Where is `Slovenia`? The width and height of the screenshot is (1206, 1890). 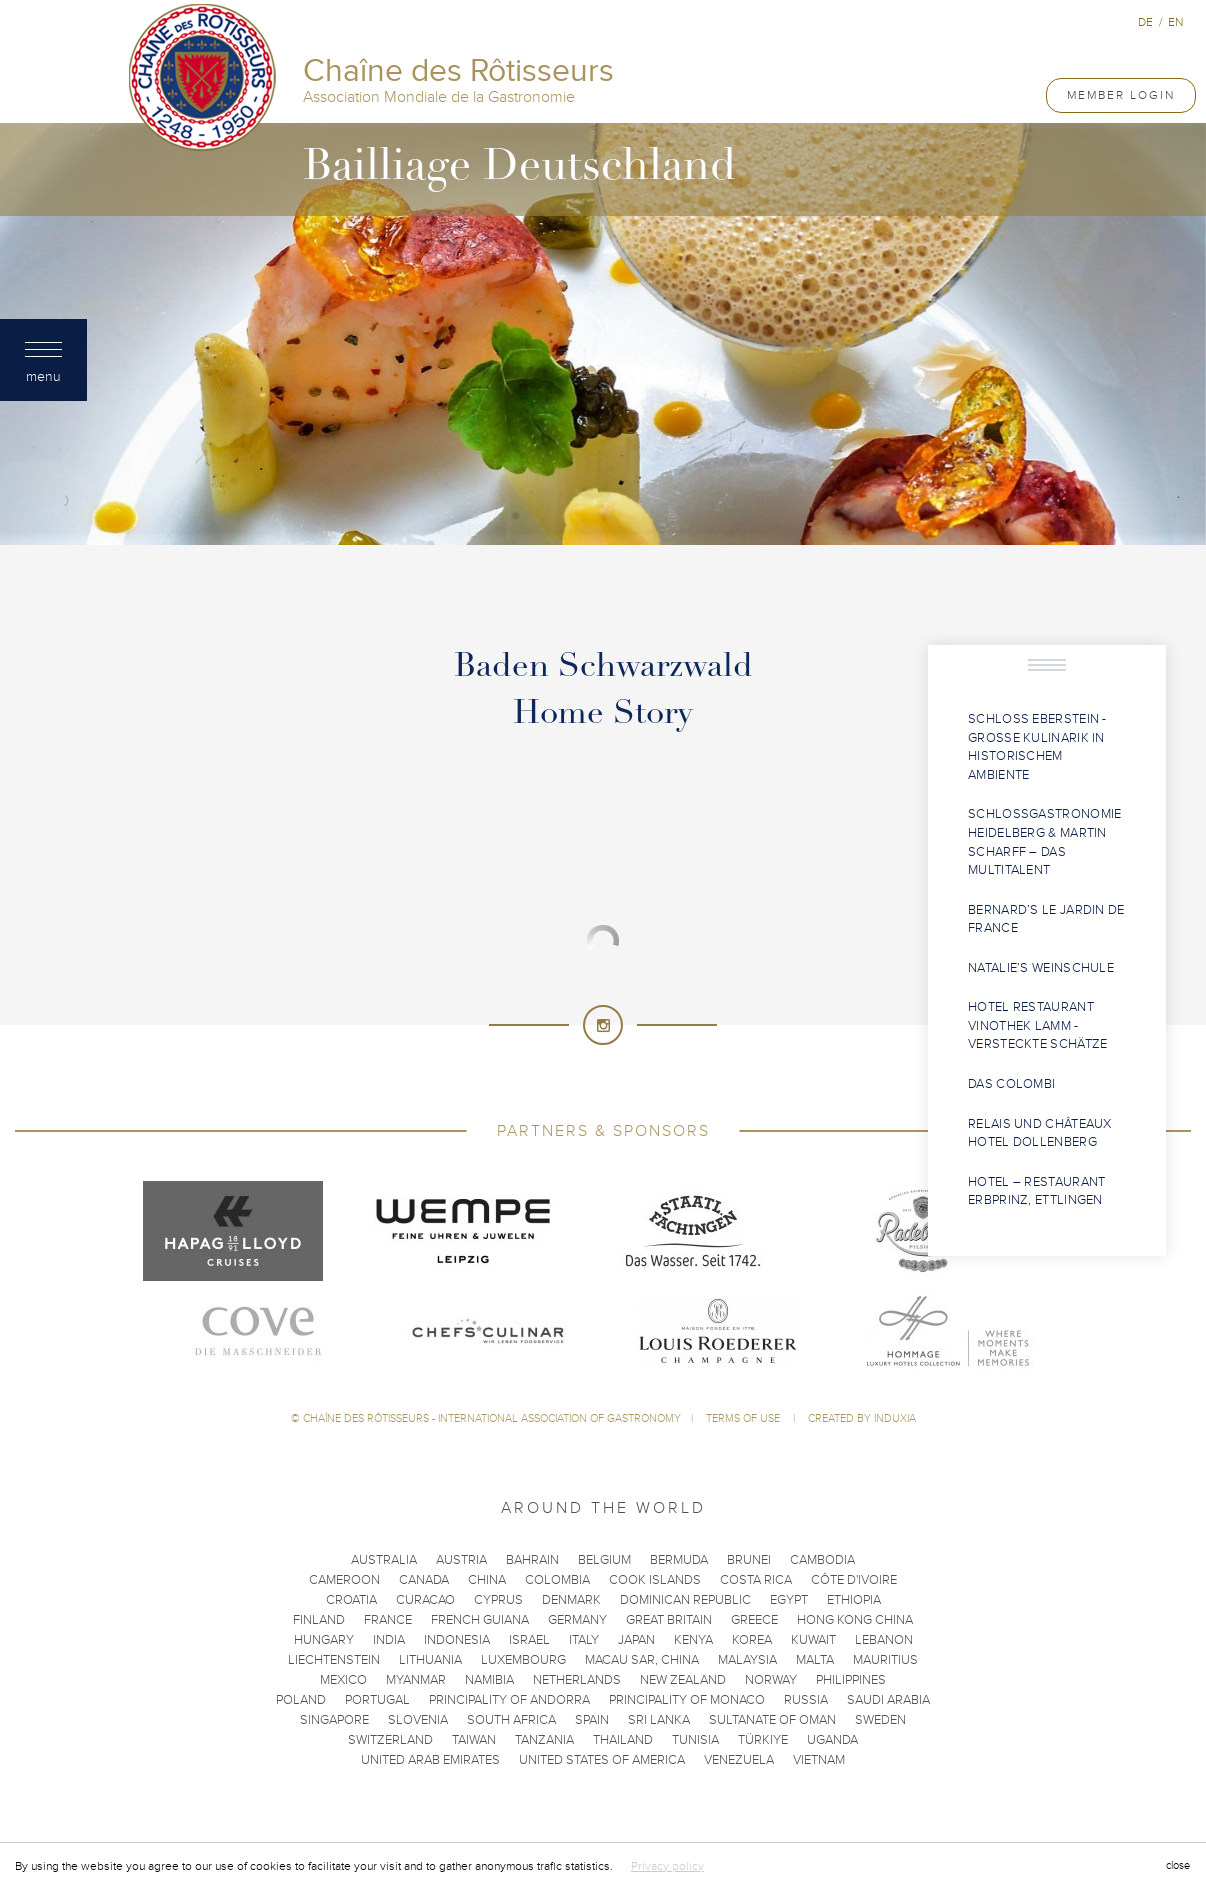 Slovenia is located at coordinates (418, 1720).